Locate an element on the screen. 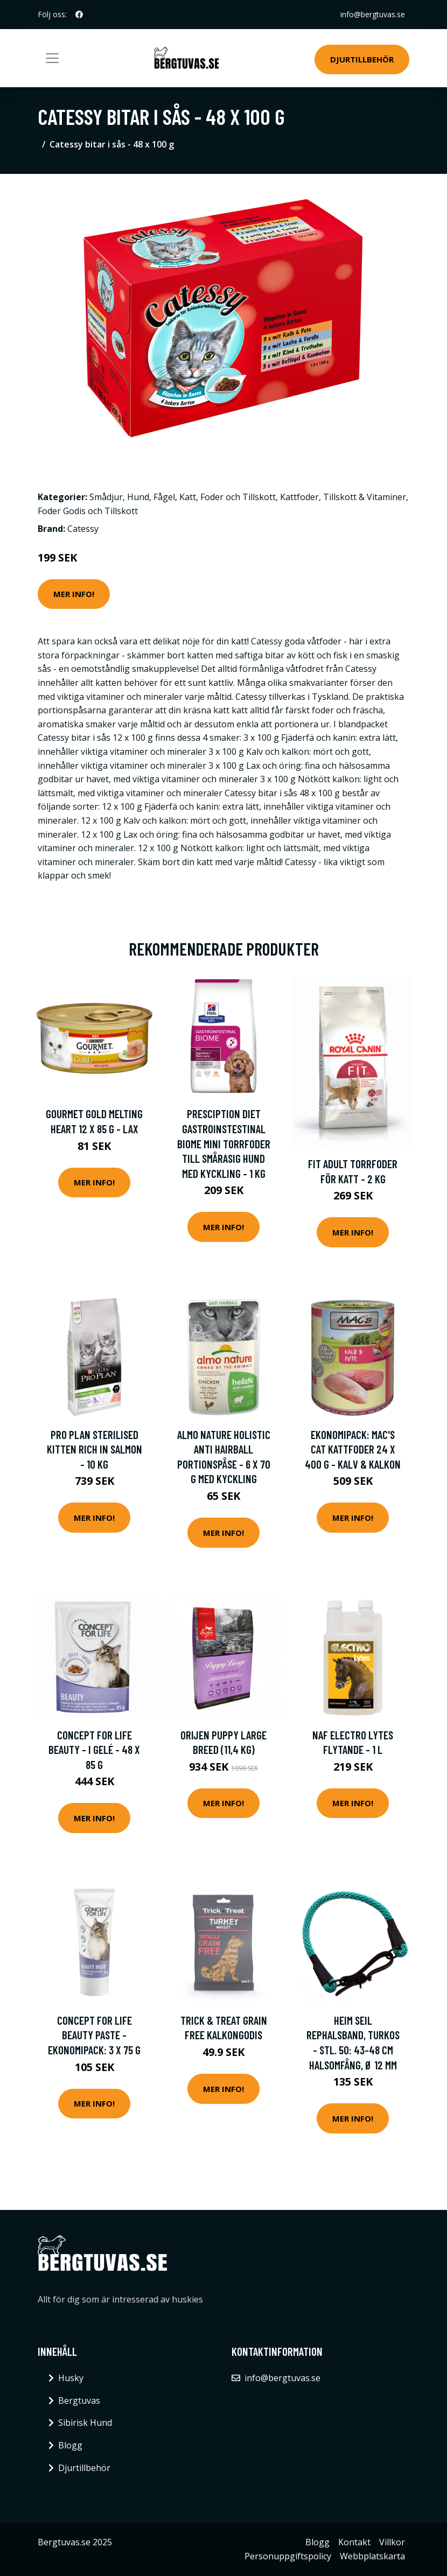  Webbplatskarta is located at coordinates (372, 2556).